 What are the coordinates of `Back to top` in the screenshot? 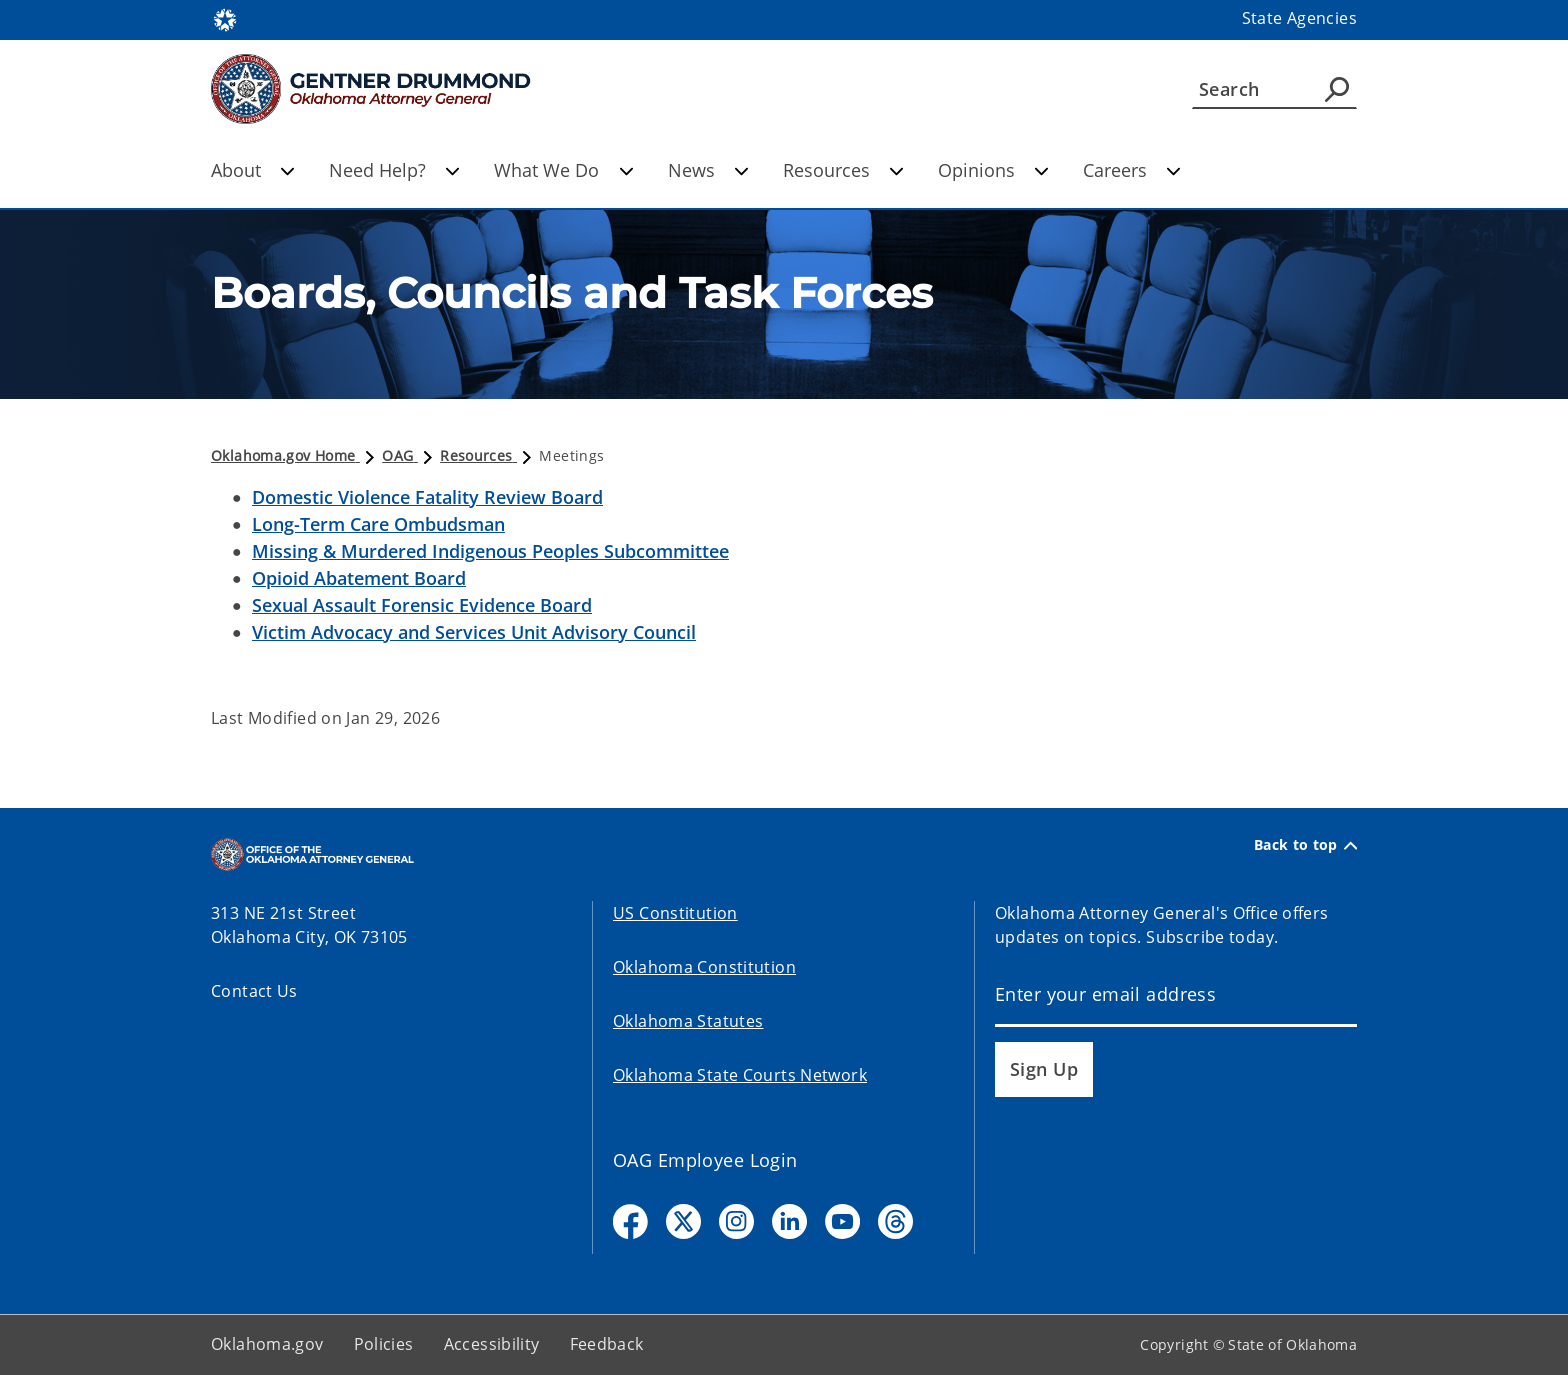 It's located at (1305, 845).